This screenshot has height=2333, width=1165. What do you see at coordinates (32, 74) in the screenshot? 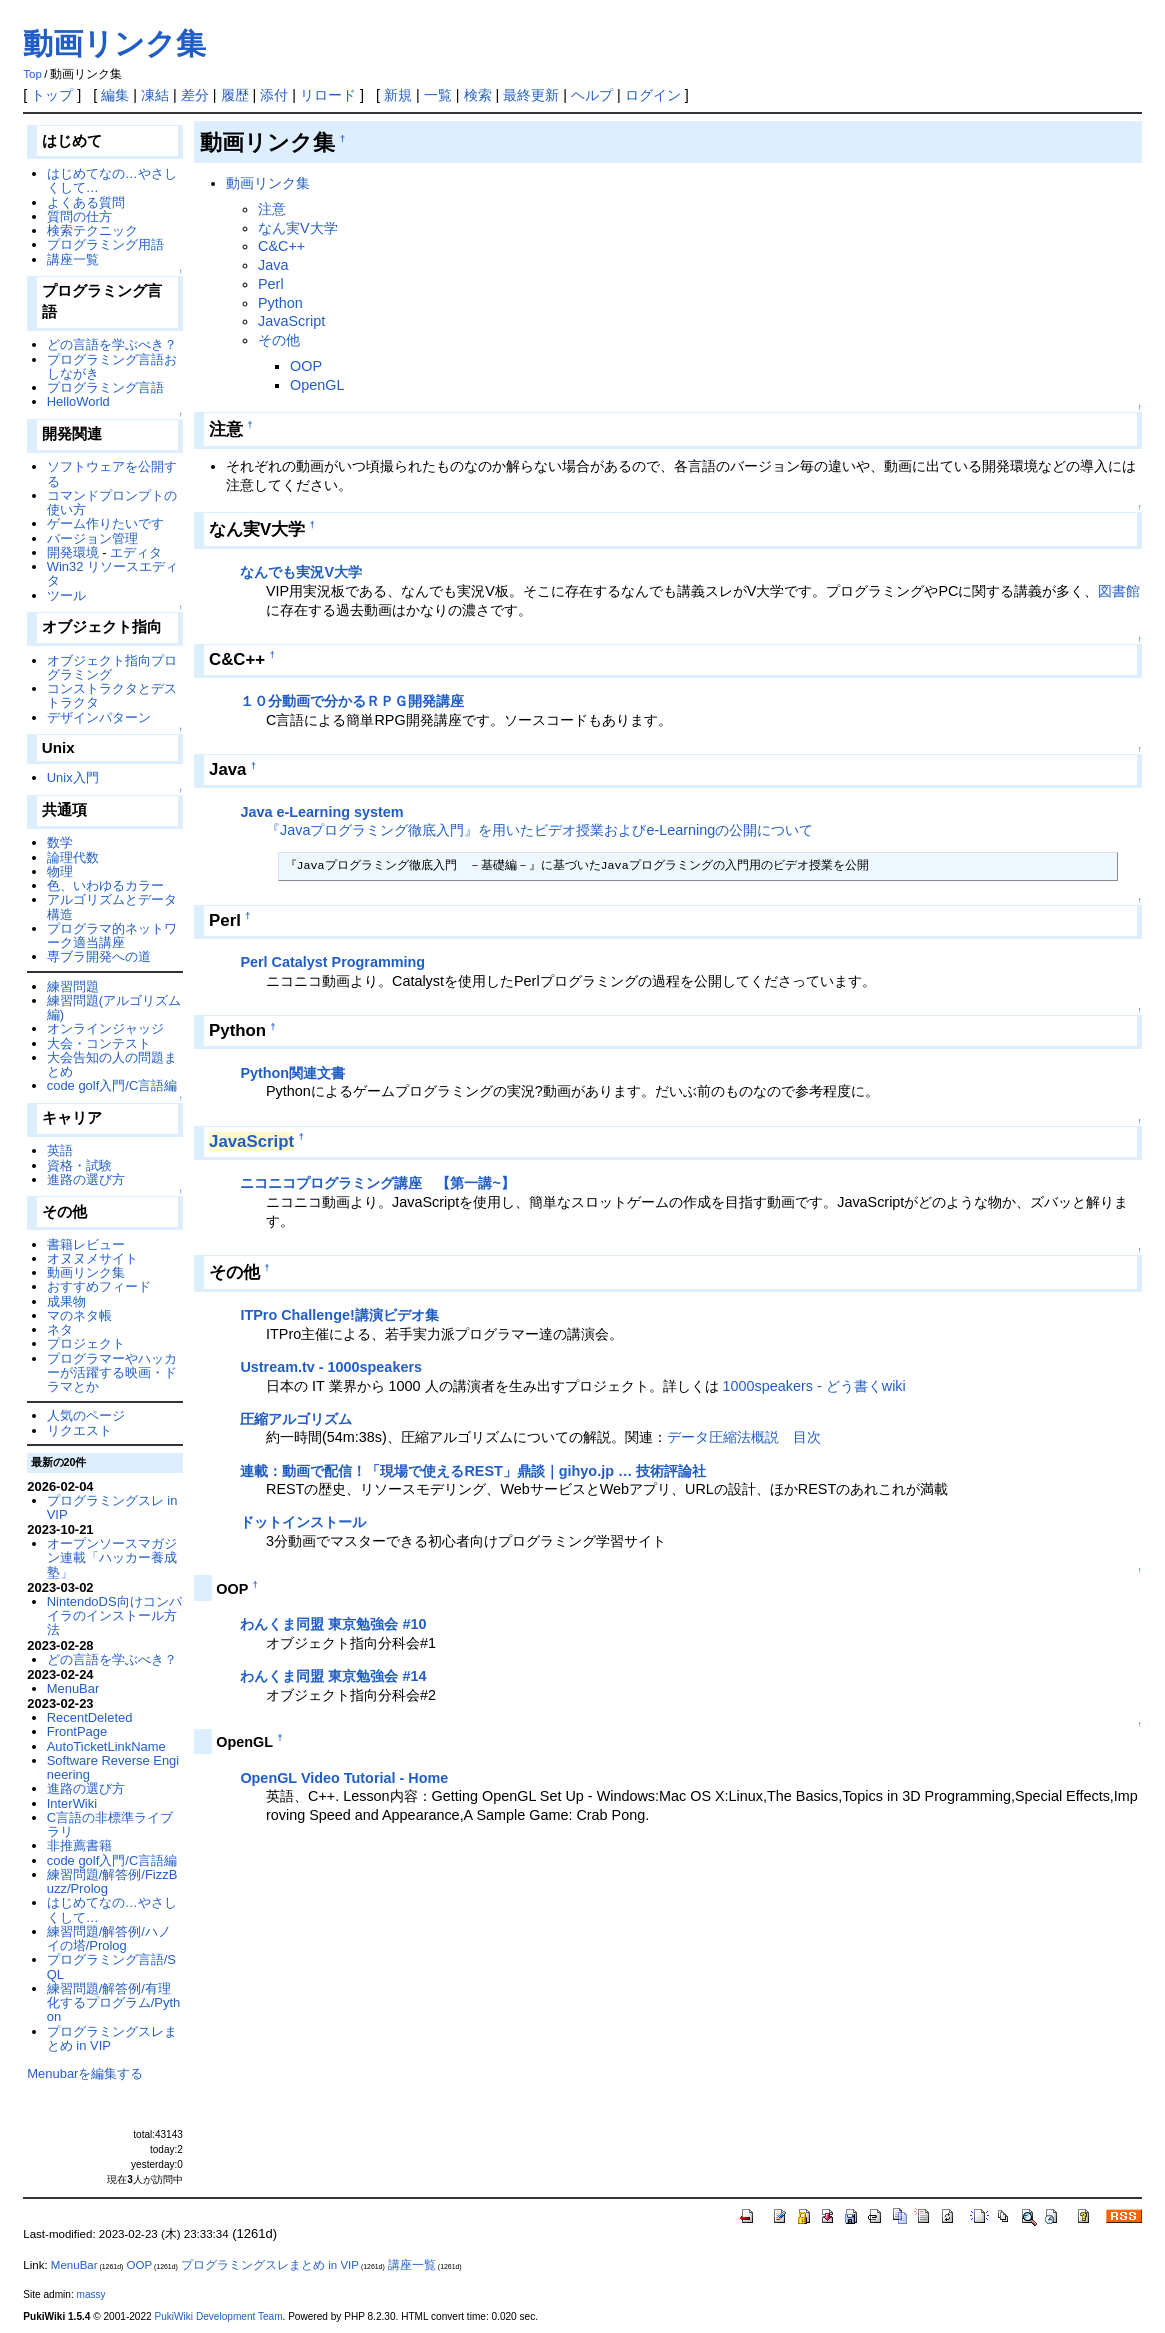
I see `Top` at bounding box center [32, 74].